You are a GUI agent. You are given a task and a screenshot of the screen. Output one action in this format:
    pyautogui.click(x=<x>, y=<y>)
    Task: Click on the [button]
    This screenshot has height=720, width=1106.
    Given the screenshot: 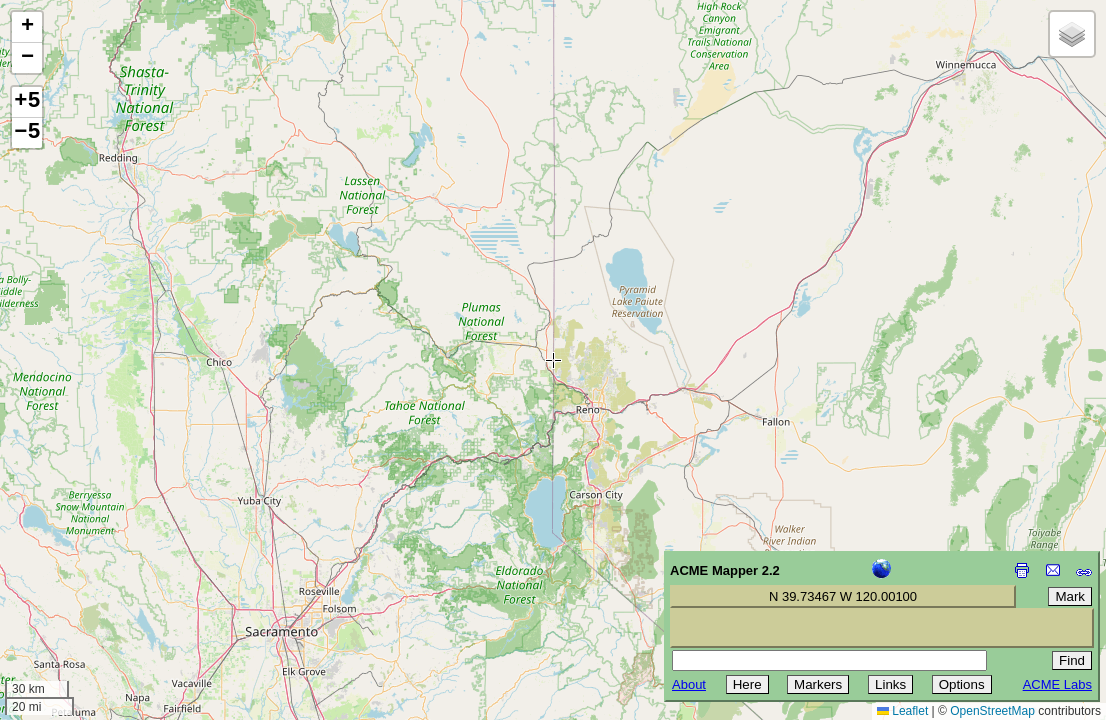 What is the action you would take?
    pyautogui.click(x=27, y=27)
    